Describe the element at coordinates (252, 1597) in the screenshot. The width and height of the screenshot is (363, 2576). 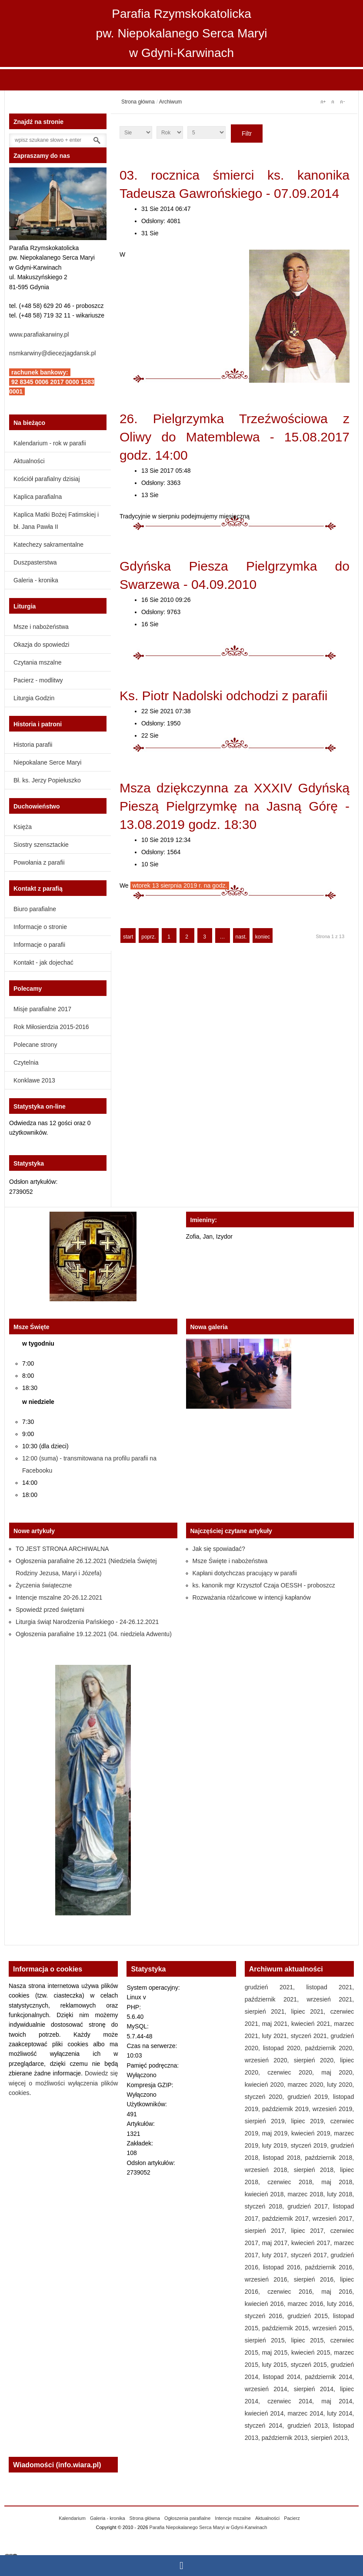
I see `Rozważania różańcowe w intencji kapłanów` at that location.